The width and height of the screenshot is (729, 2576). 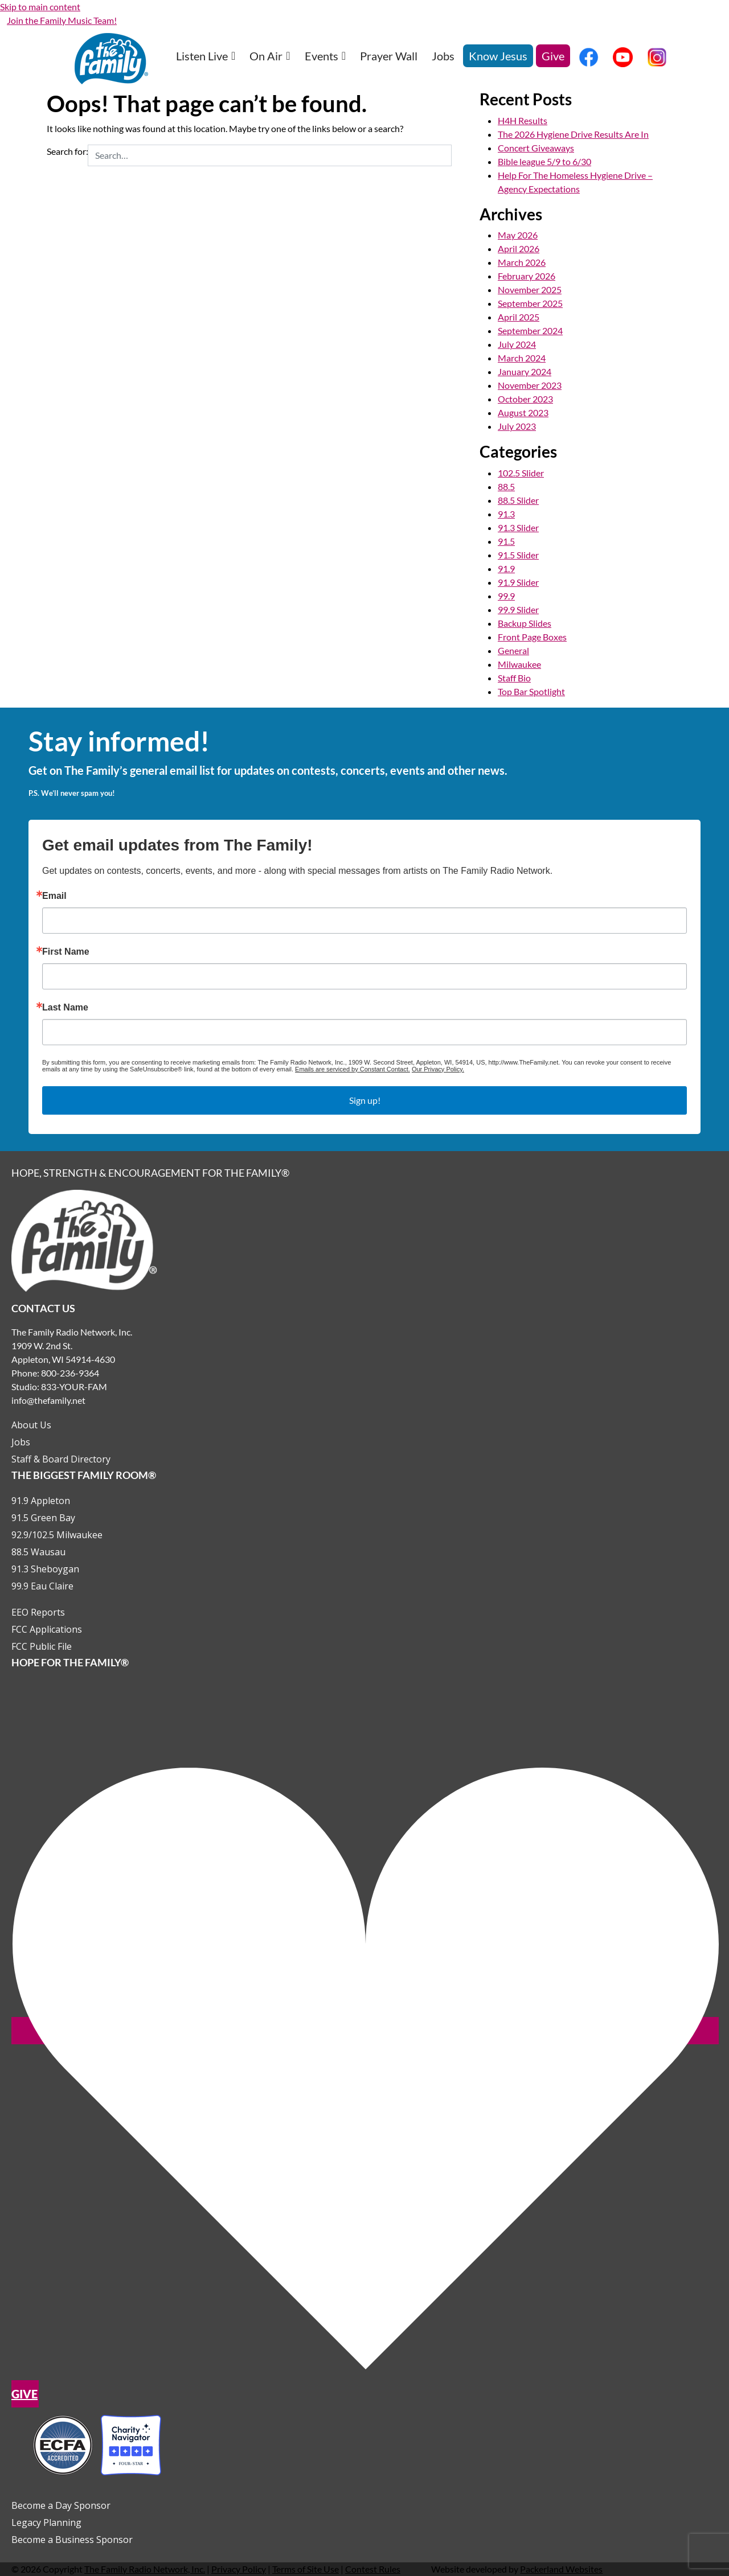 What do you see at coordinates (46, 2522) in the screenshot?
I see `Legacy Planning` at bounding box center [46, 2522].